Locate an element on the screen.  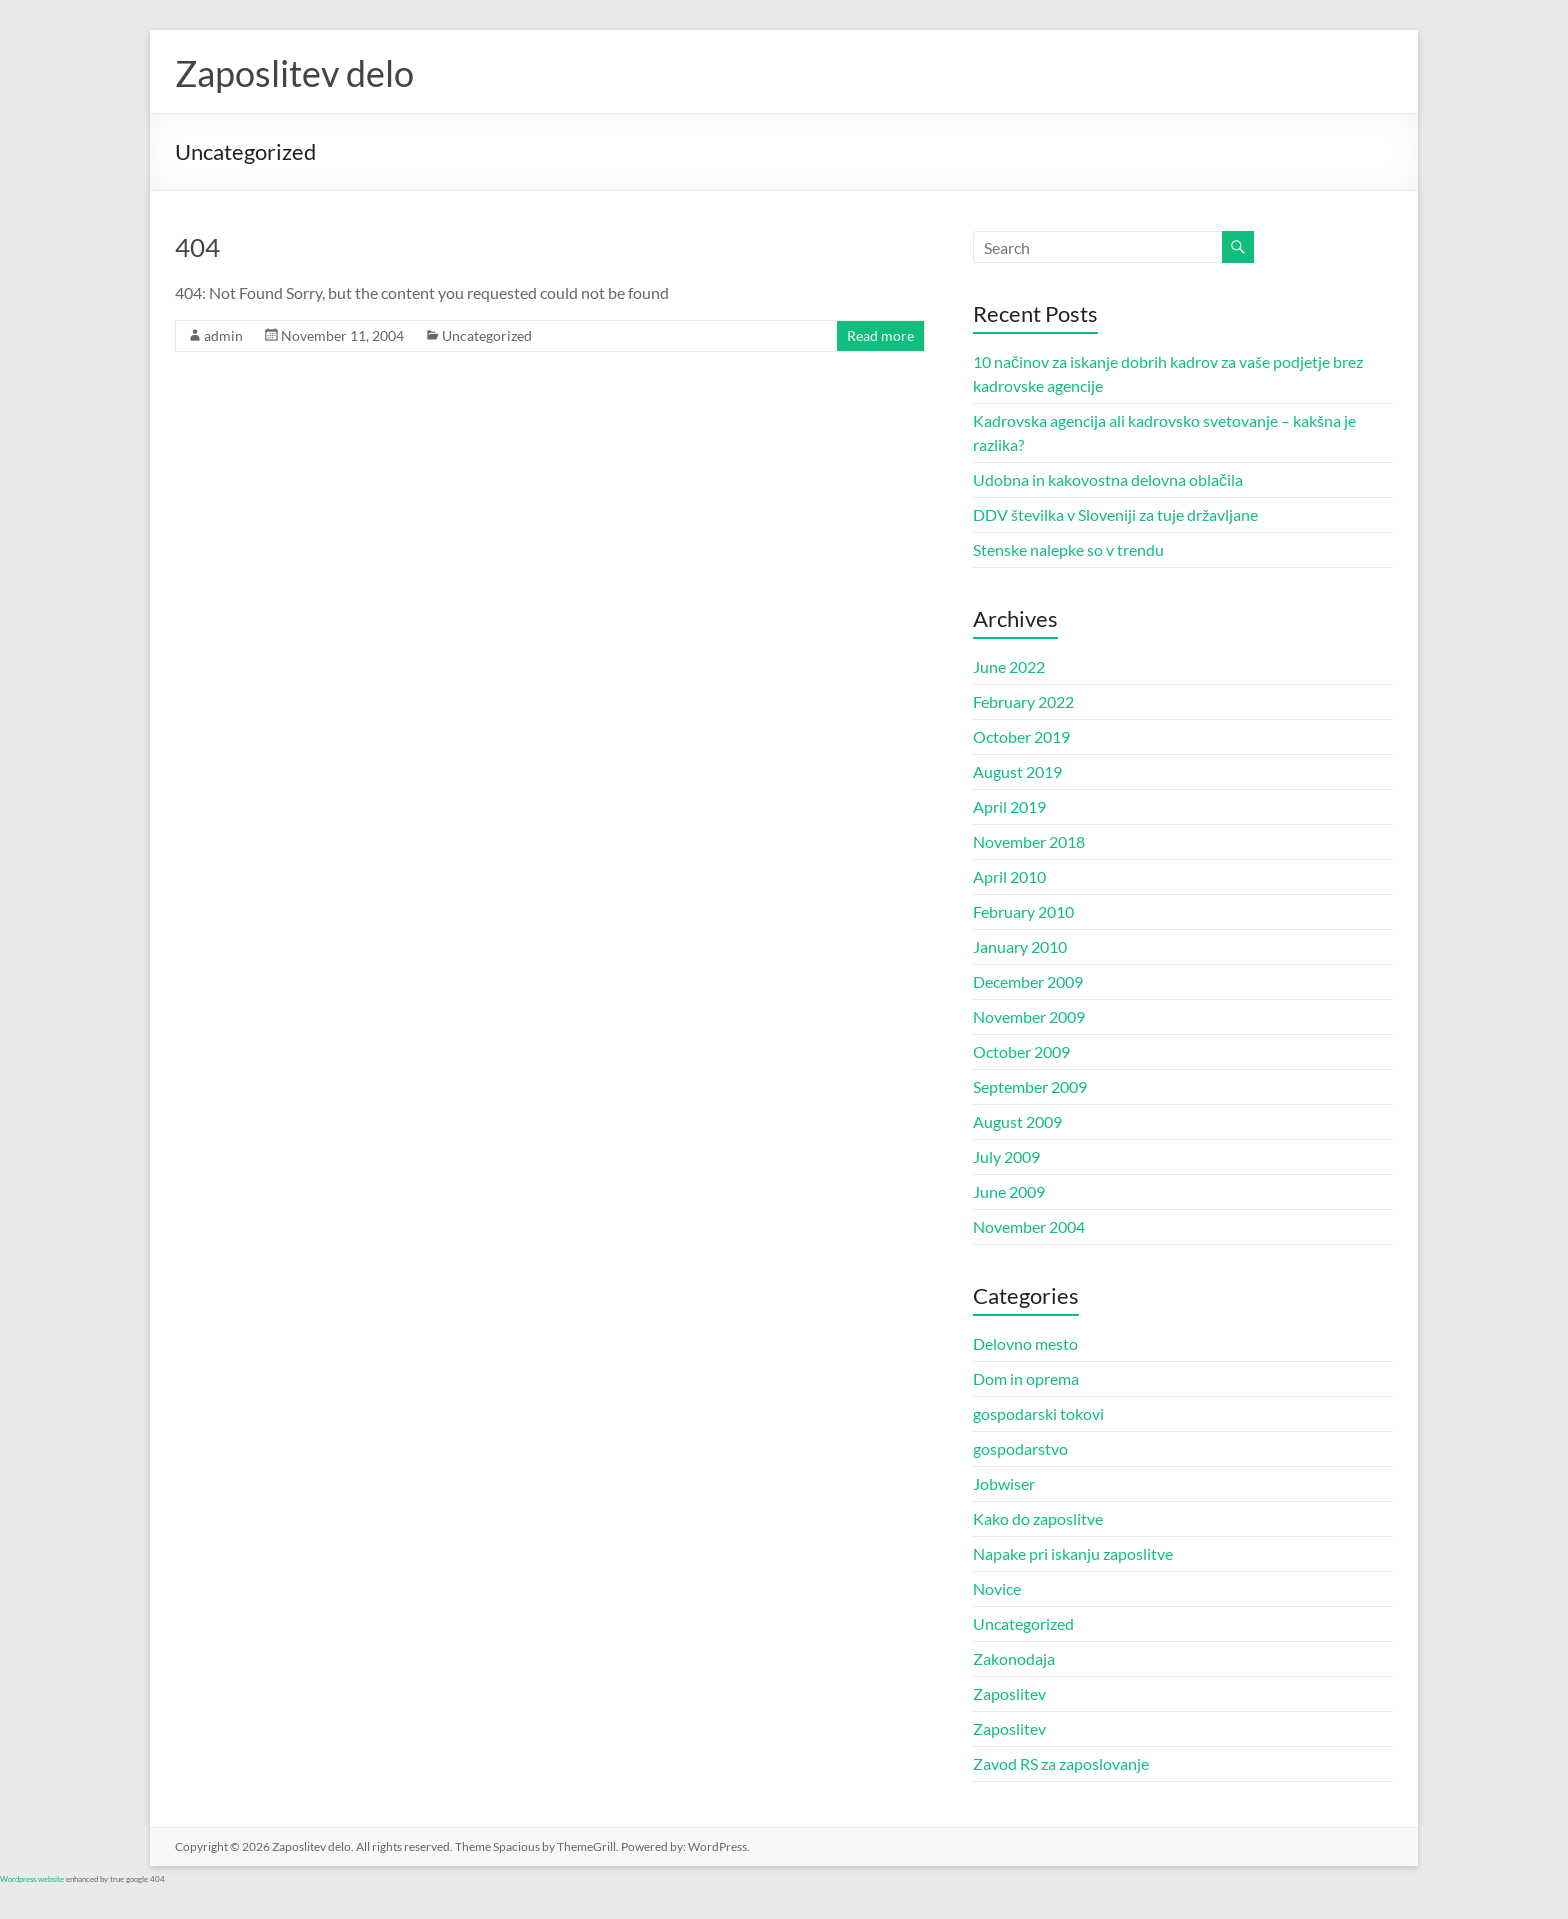
DDV številka v Sloveniji za tuje državljane is located at coordinates (1115, 514).